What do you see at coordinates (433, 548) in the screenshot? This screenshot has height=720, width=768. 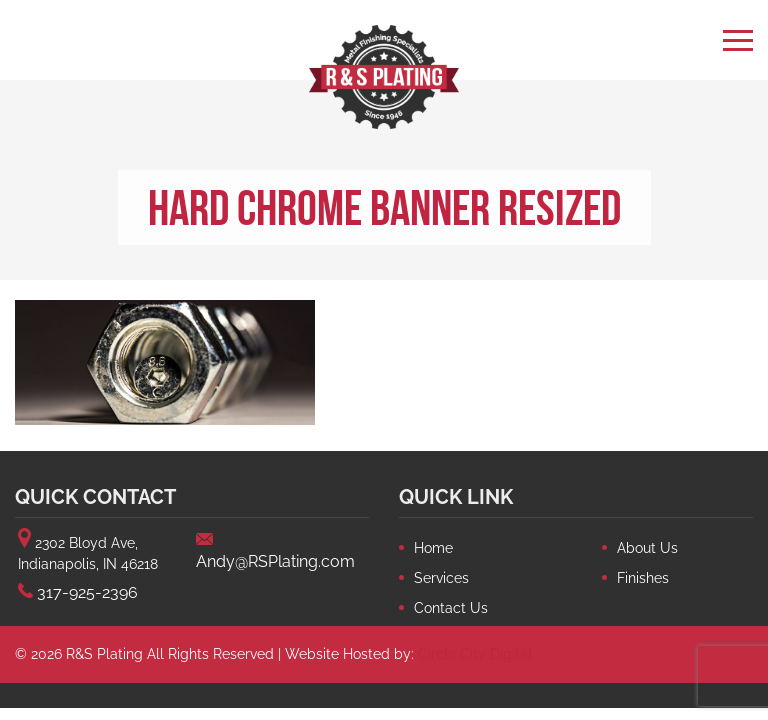 I see `Home` at bounding box center [433, 548].